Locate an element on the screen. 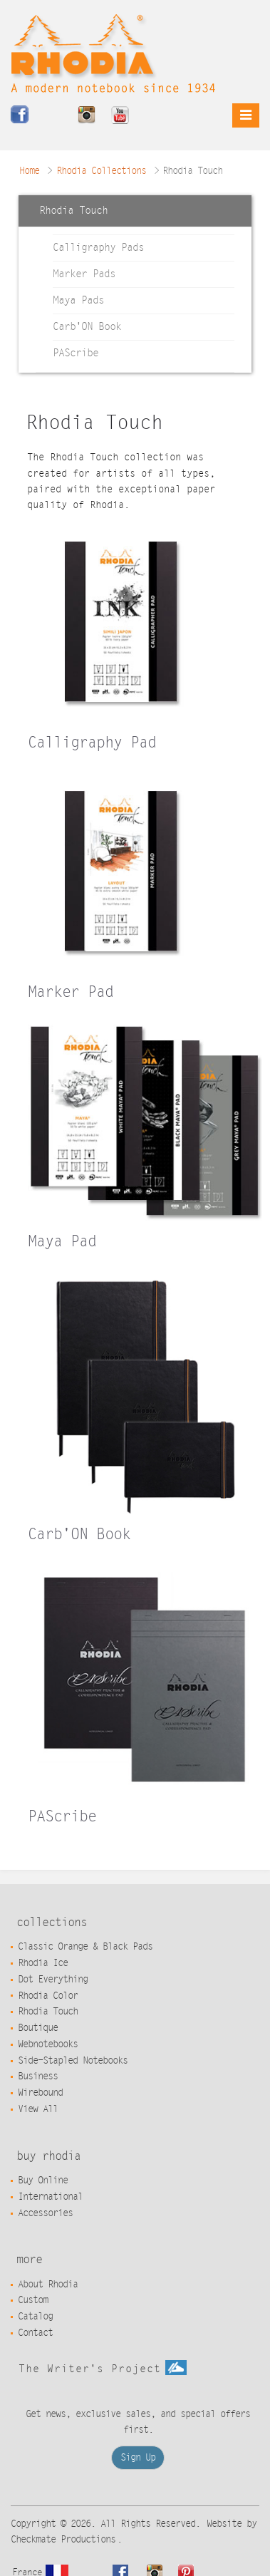  International is located at coordinates (50, 2197).